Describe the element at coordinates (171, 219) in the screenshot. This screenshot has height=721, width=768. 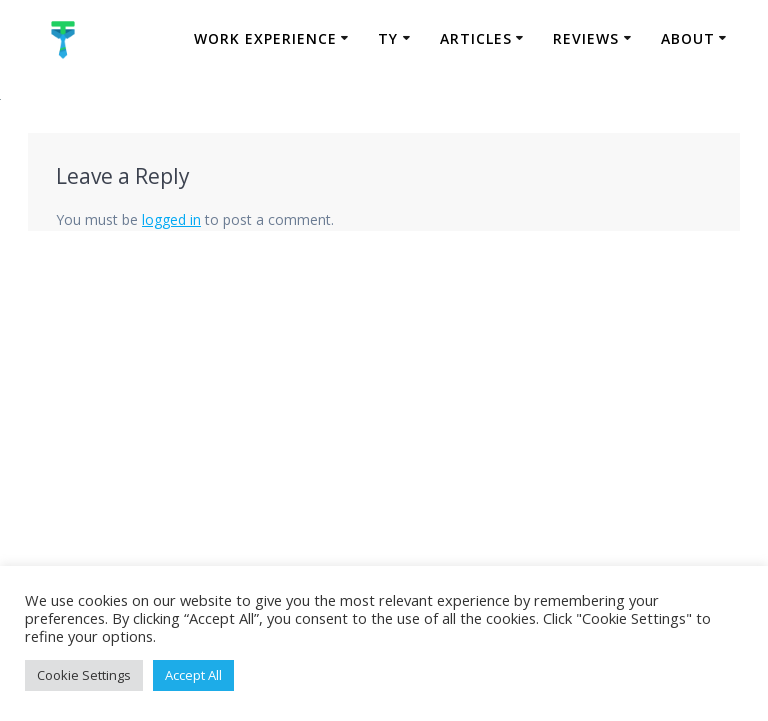
I see `logged in` at that location.